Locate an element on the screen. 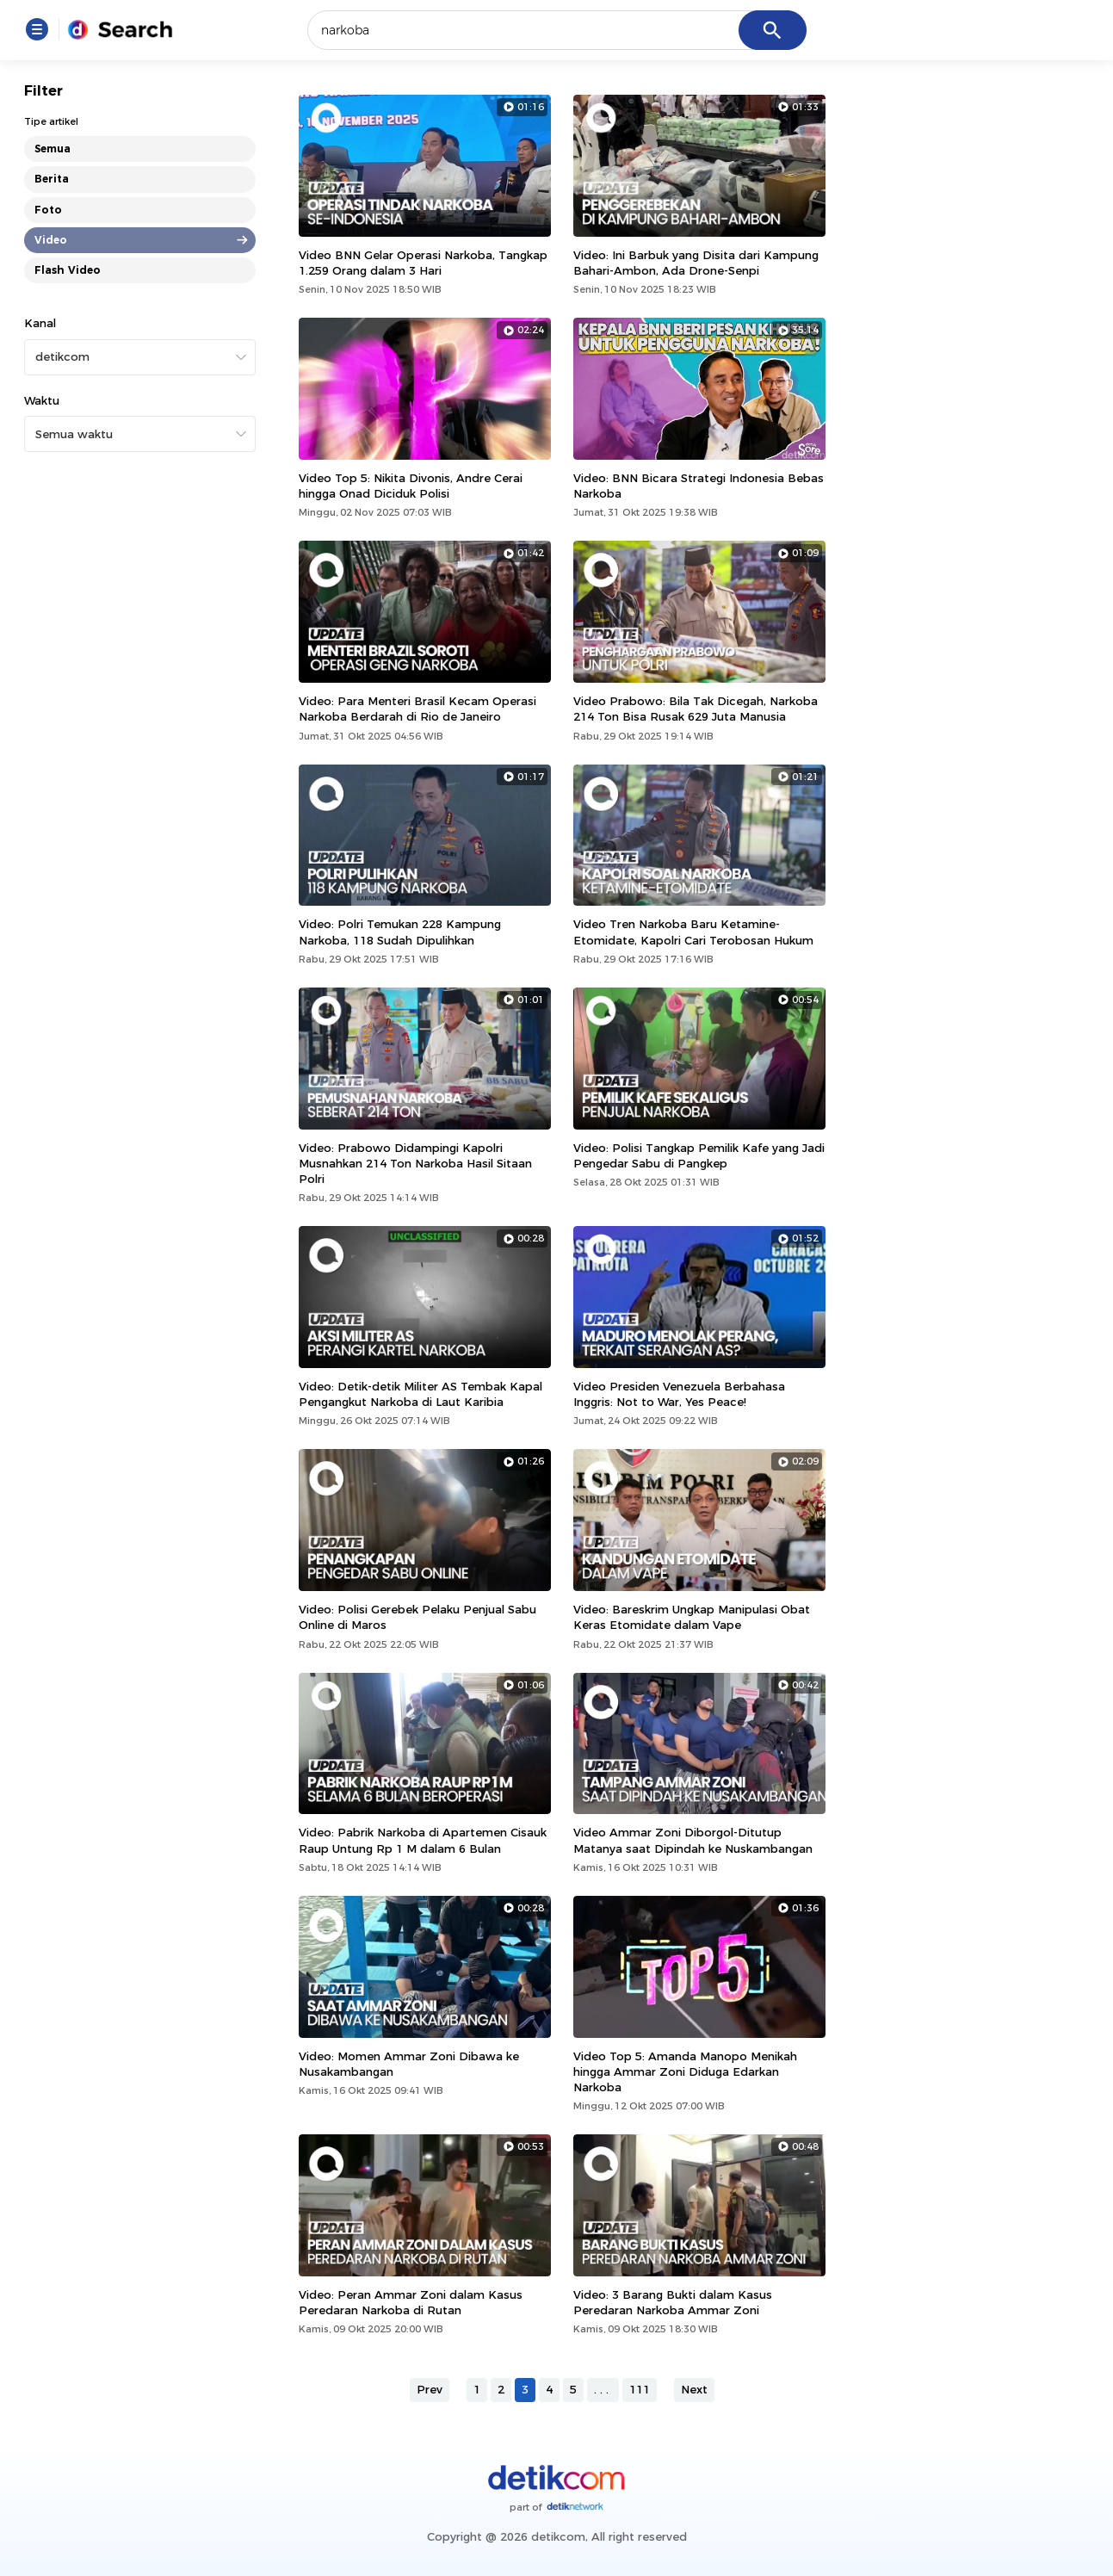 Image resolution: width=1113 pixels, height=2576 pixels. Video BNN Gelar Operasi Narkoba, Tangkap 1.259 Orang dalam 3 Hari is located at coordinates (423, 262).